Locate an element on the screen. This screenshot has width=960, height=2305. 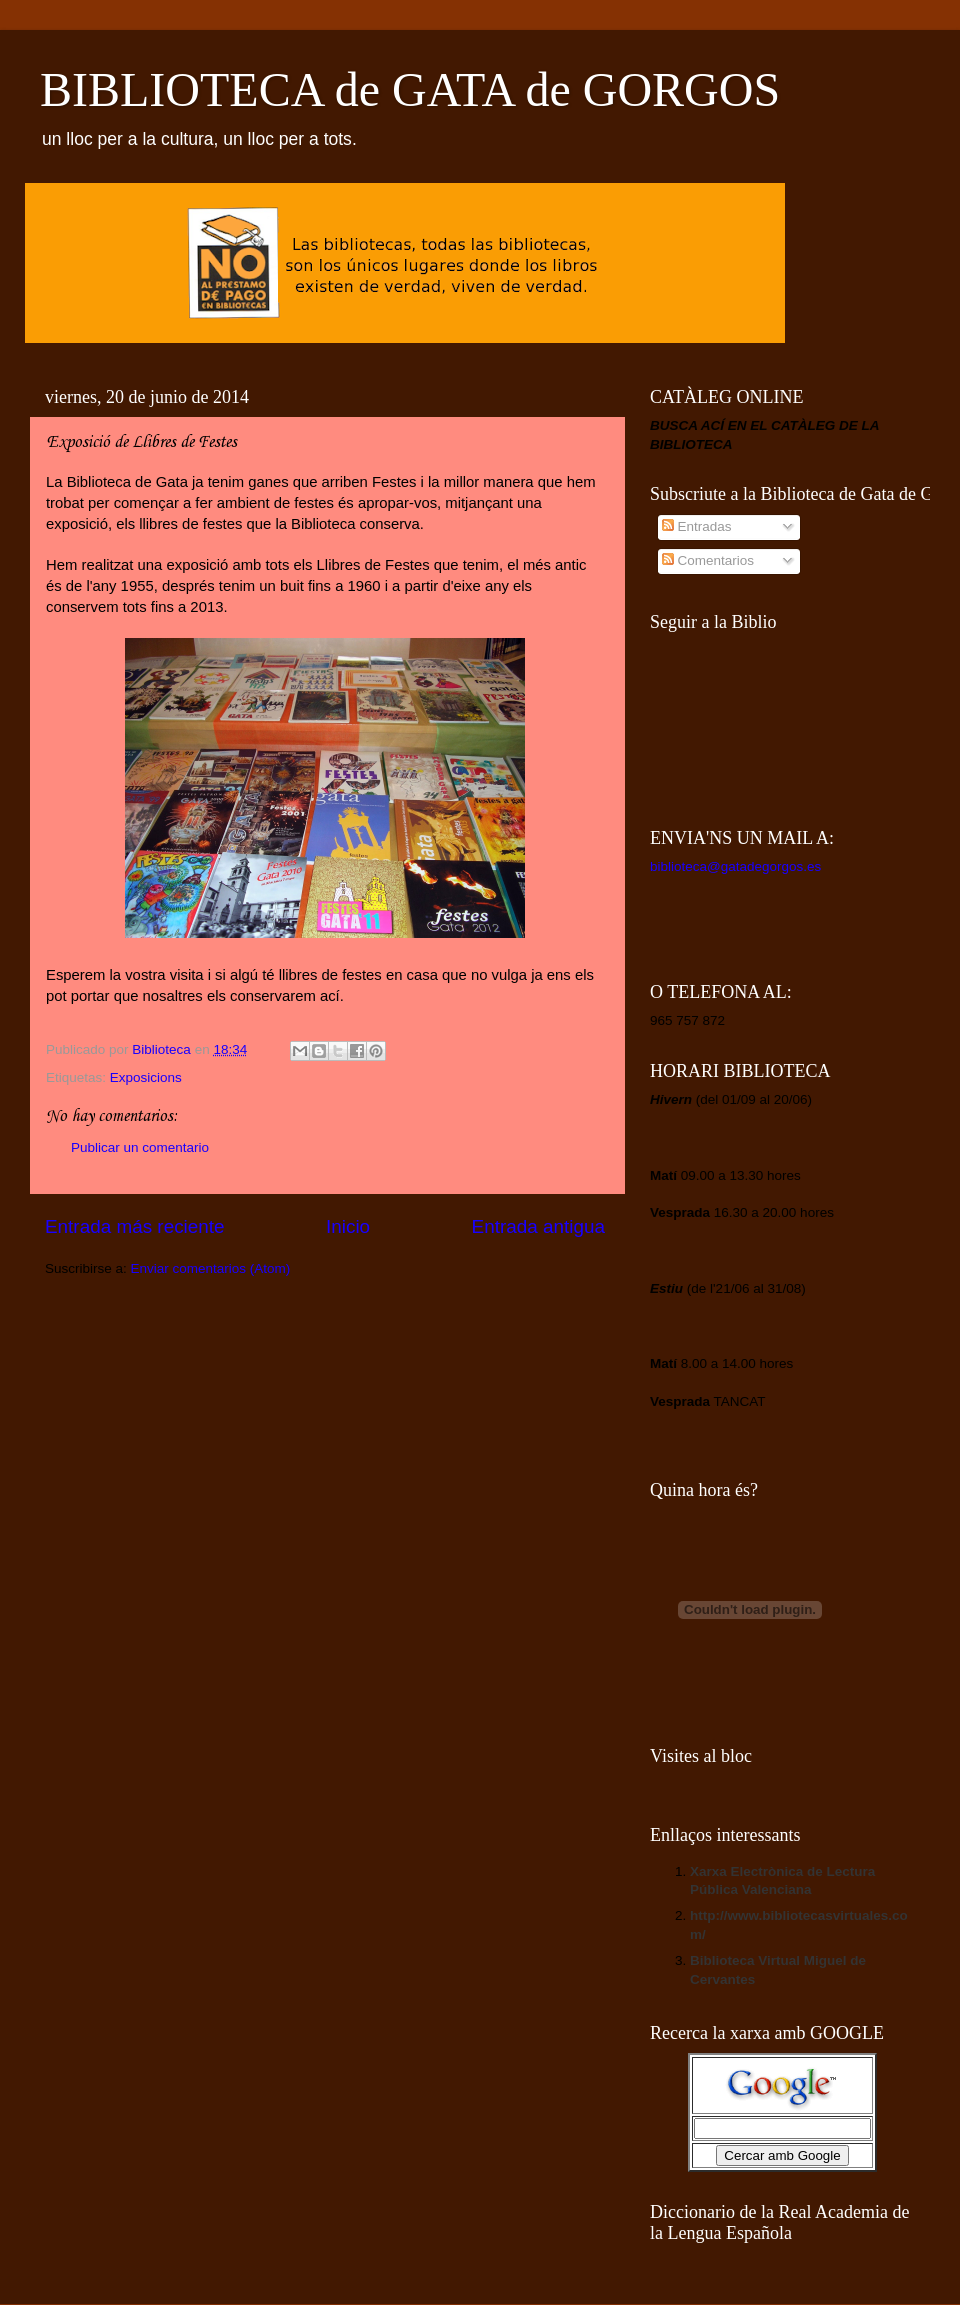
Comentarios is located at coordinates (708, 560).